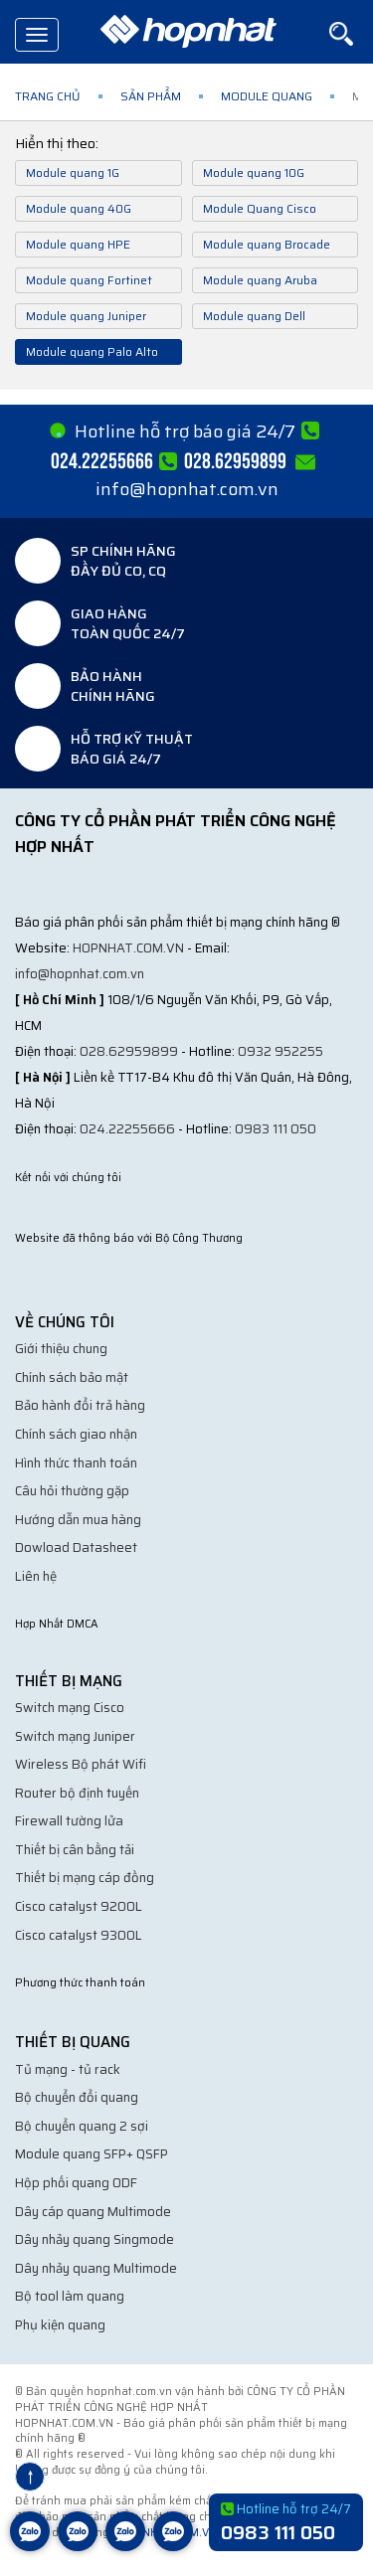  What do you see at coordinates (266, 244) in the screenshot?
I see `Module quang Brocade` at bounding box center [266, 244].